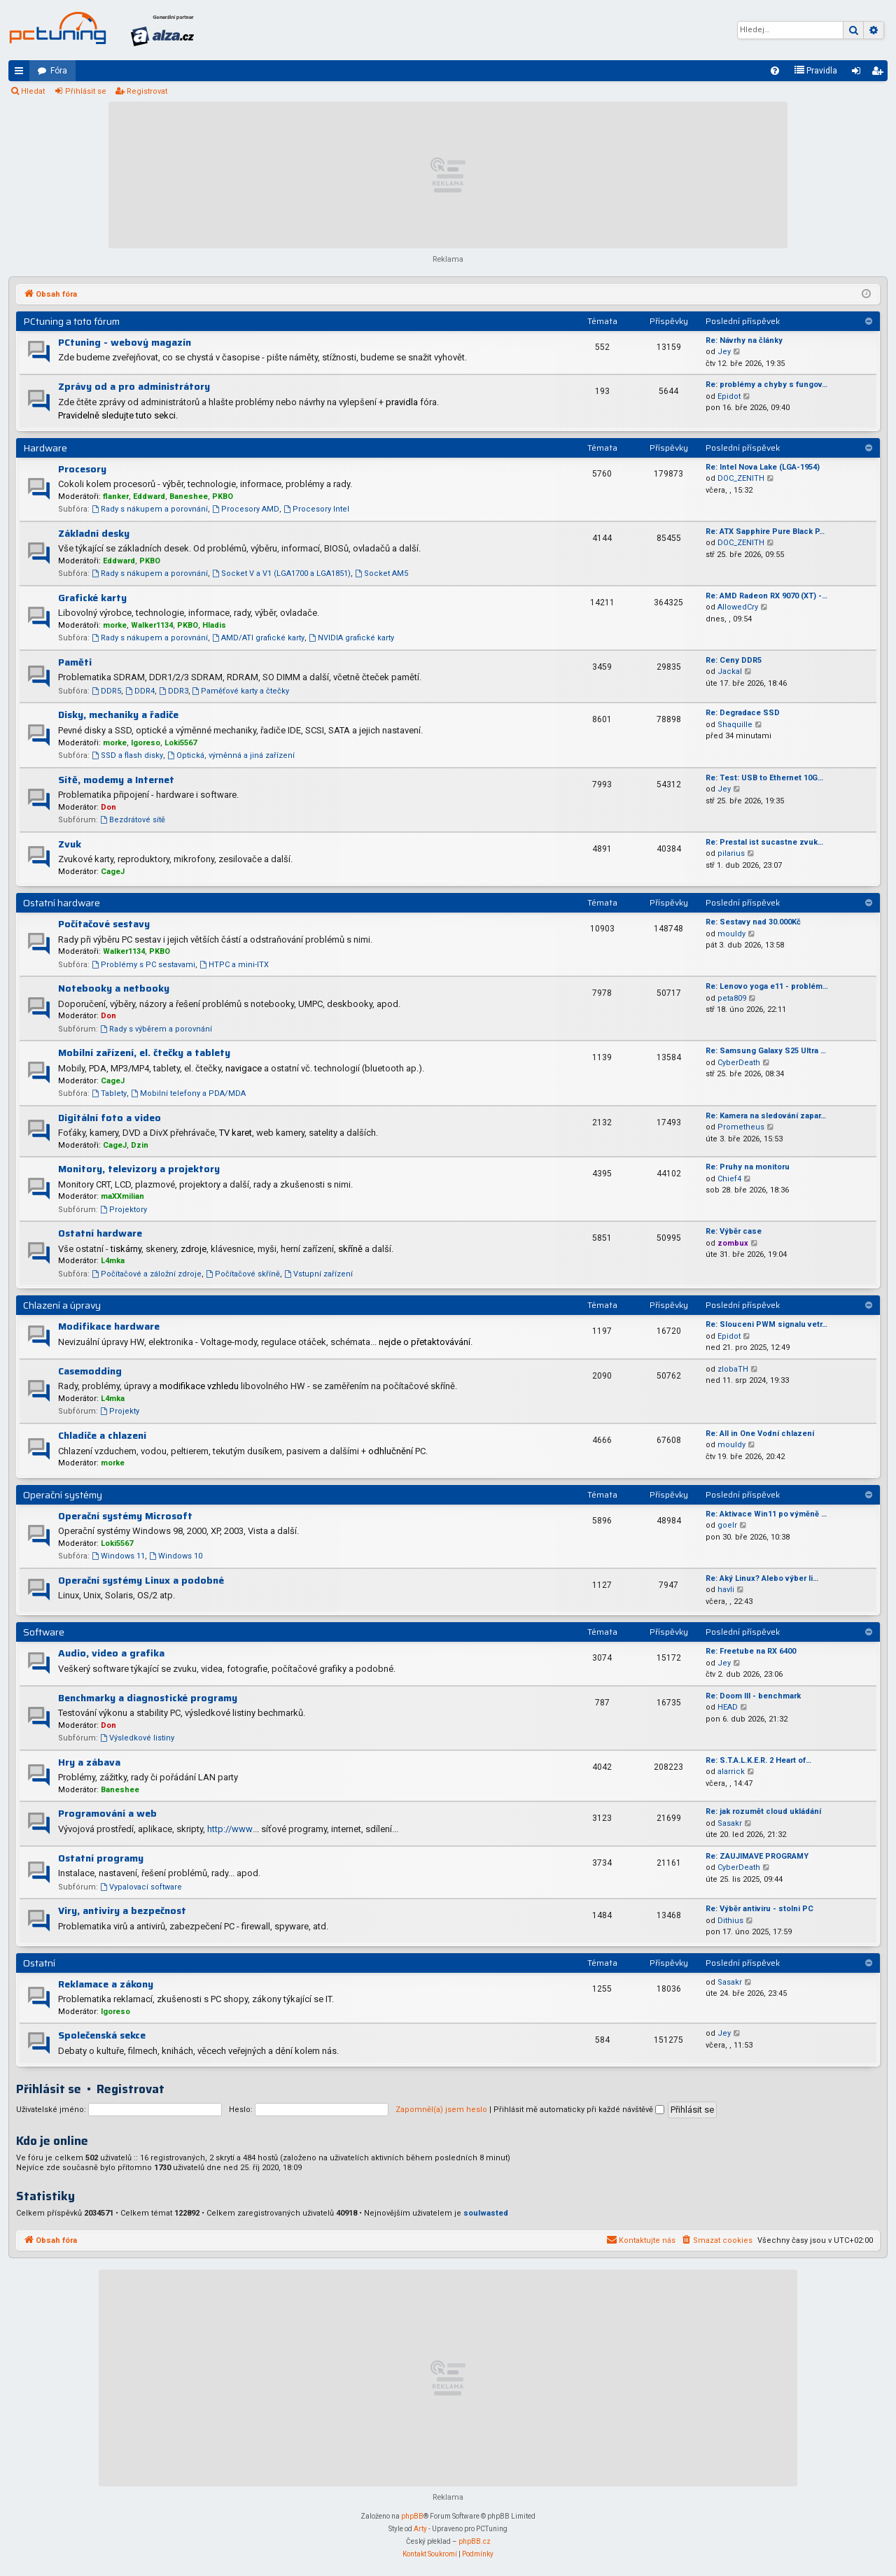  Describe the element at coordinates (107, 1813) in the screenshot. I see `Programování a web` at that location.